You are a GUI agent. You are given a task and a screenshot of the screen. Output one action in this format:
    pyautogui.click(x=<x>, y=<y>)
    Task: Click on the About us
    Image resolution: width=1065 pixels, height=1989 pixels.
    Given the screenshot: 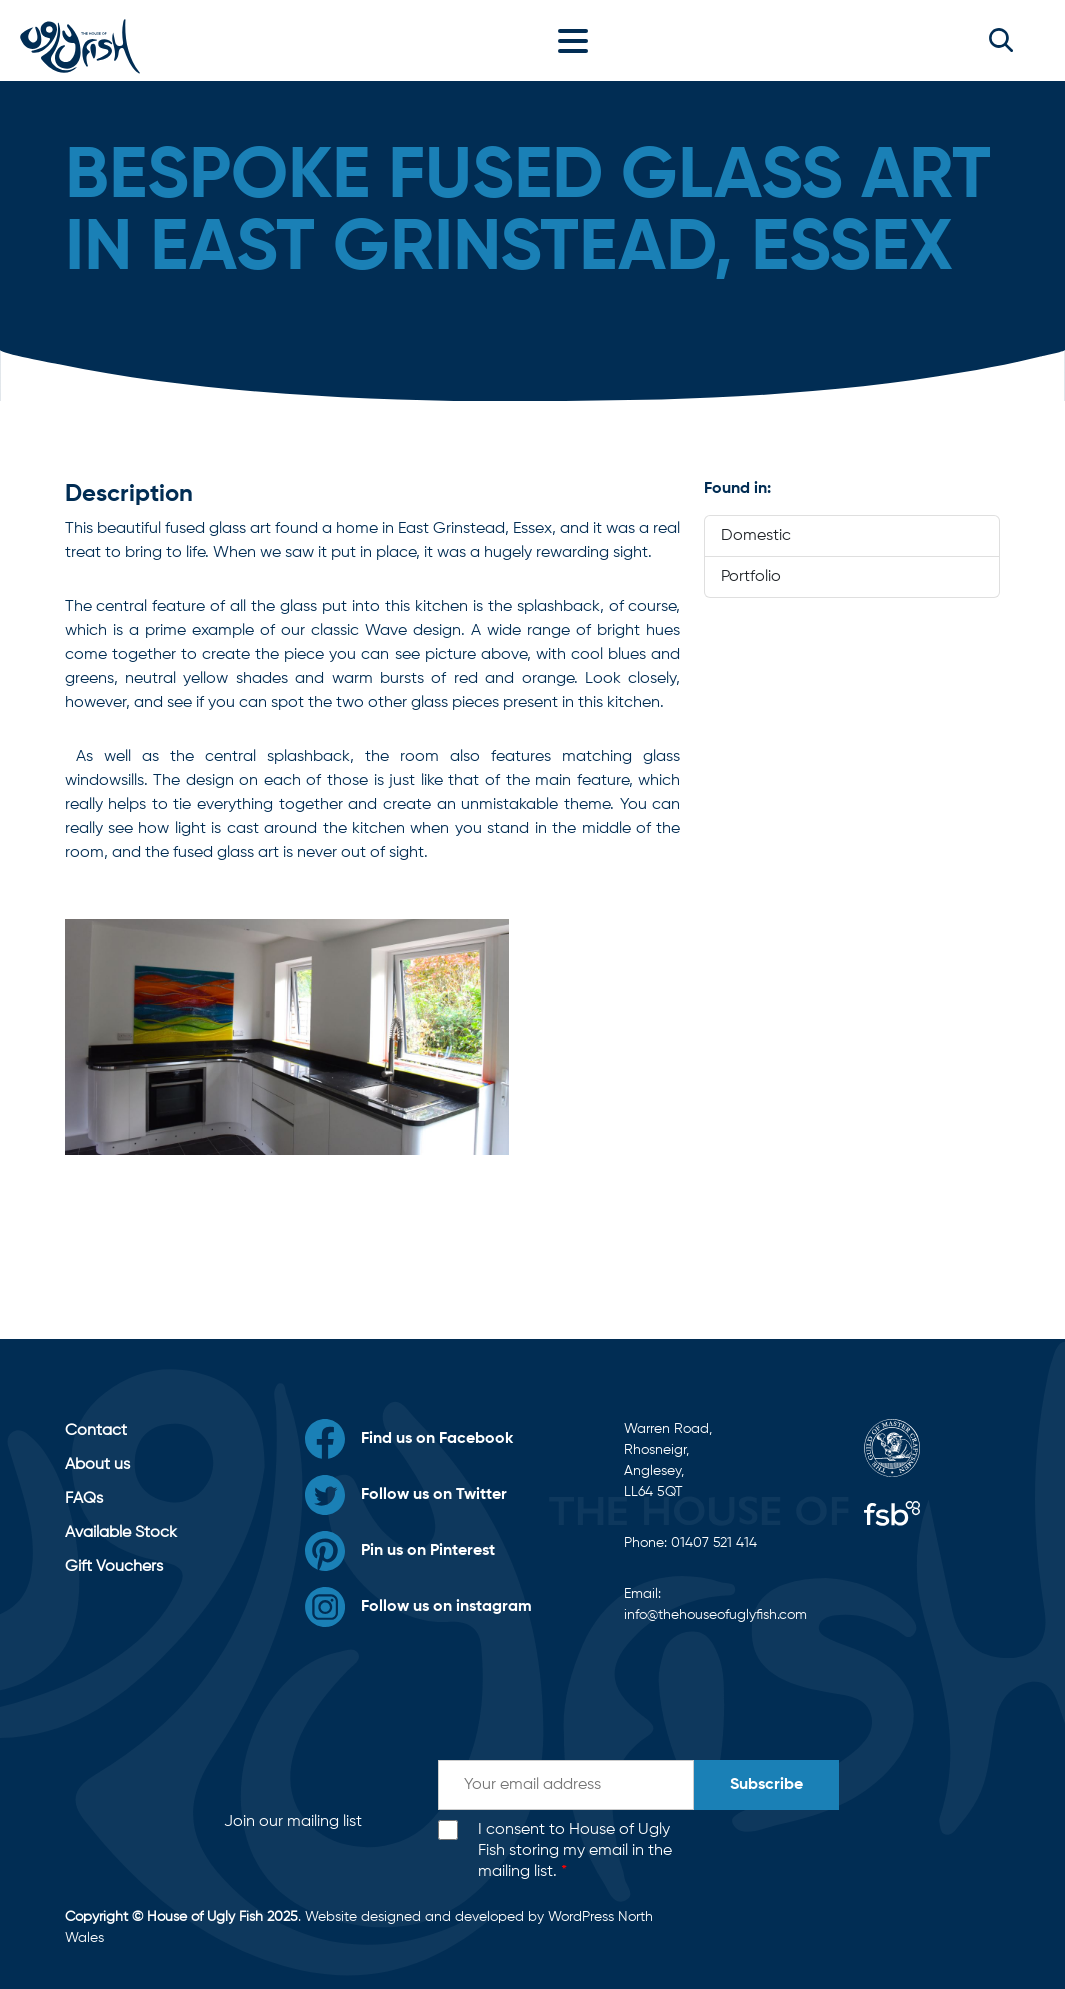 What is the action you would take?
    pyautogui.click(x=97, y=1465)
    